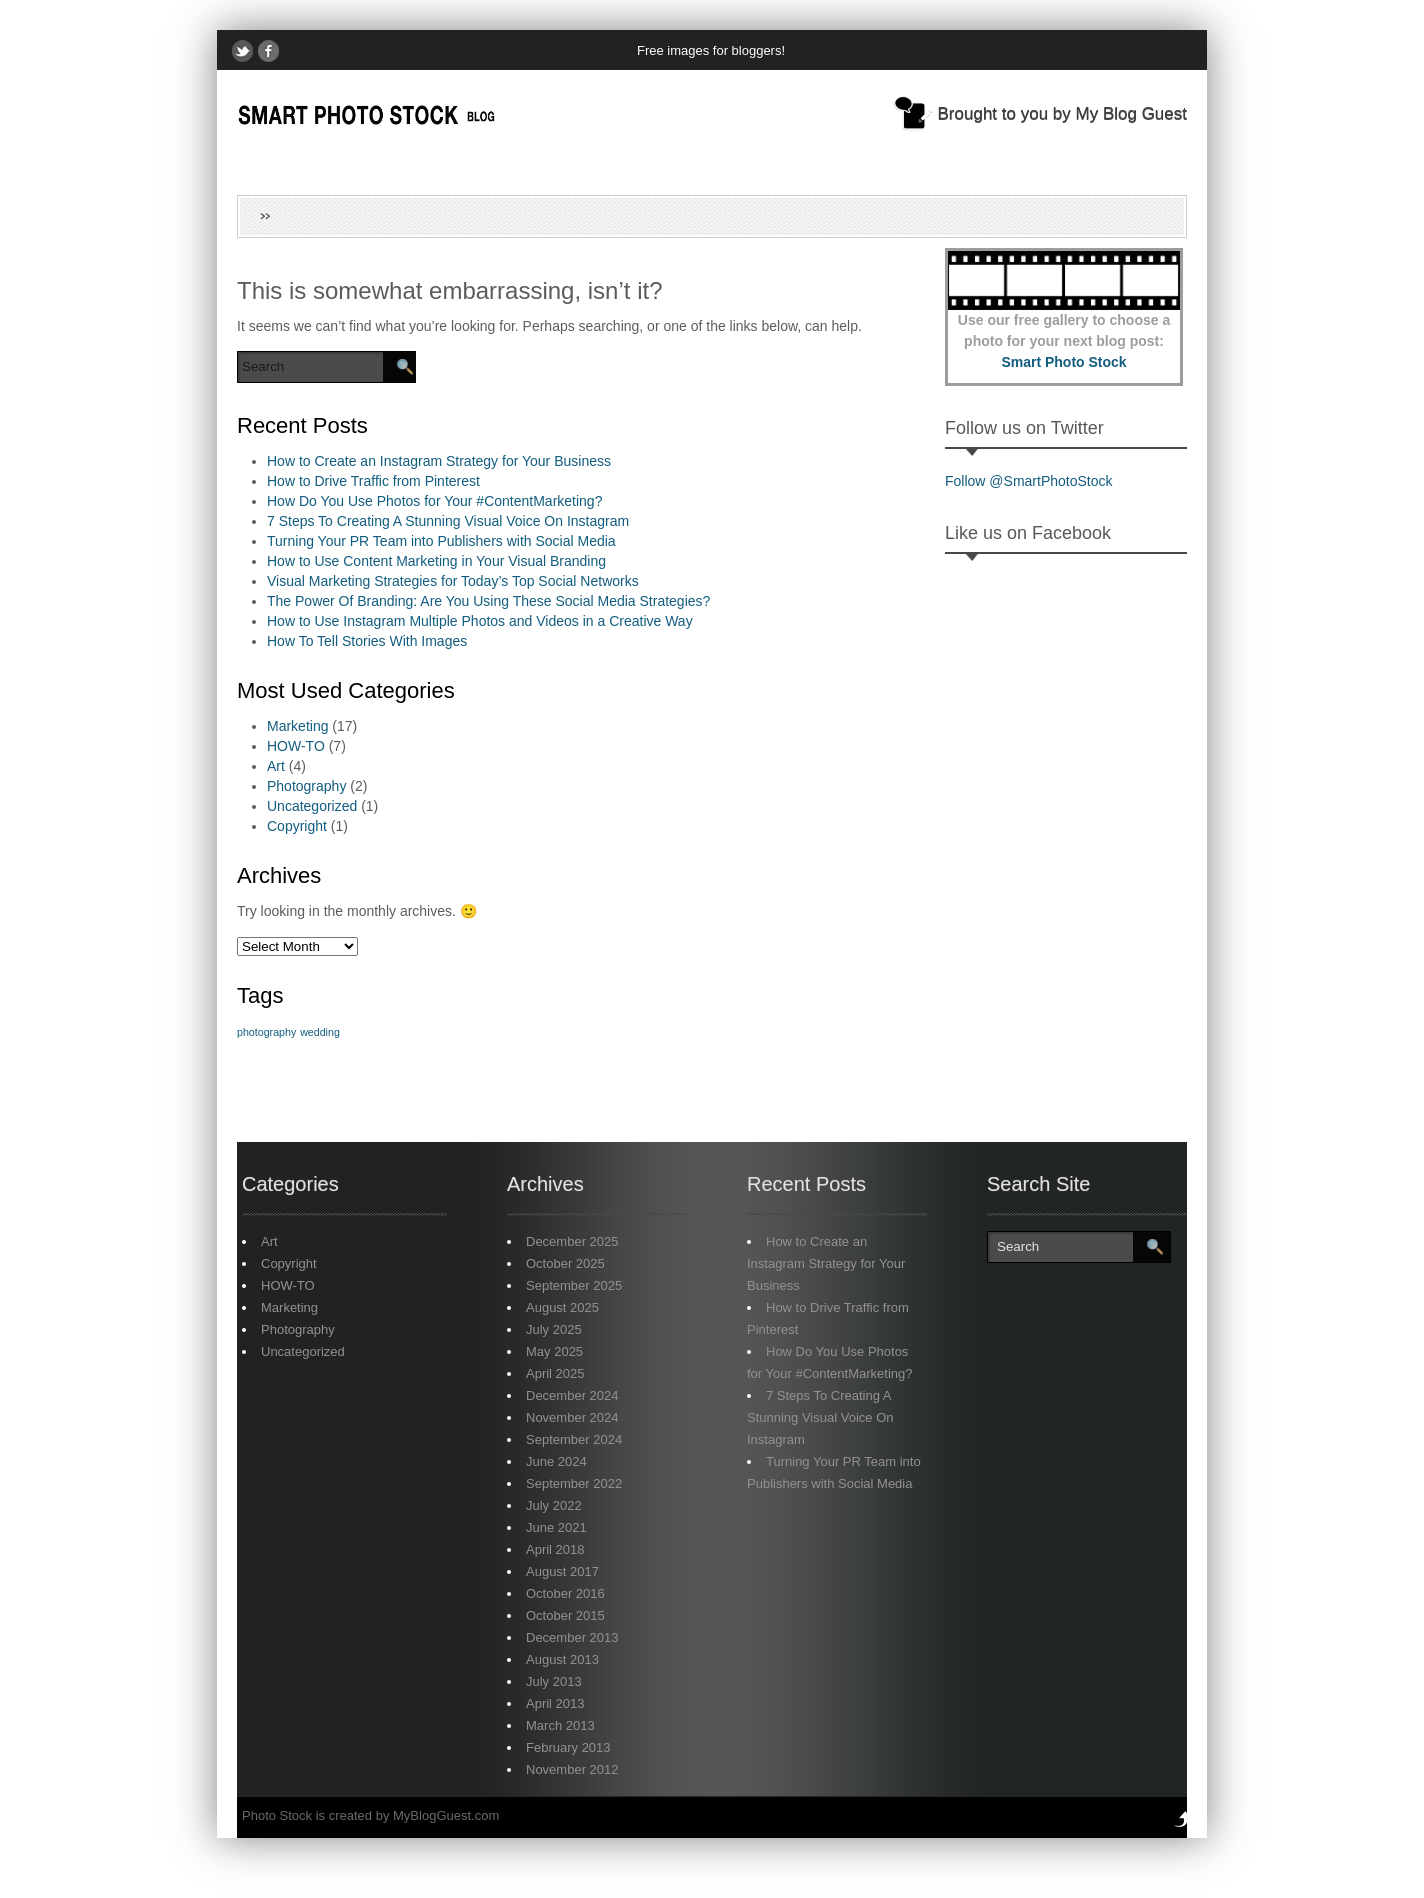 The image size is (1424, 1898). I want to click on Follow @SmartPhotoStock, so click(1029, 481).